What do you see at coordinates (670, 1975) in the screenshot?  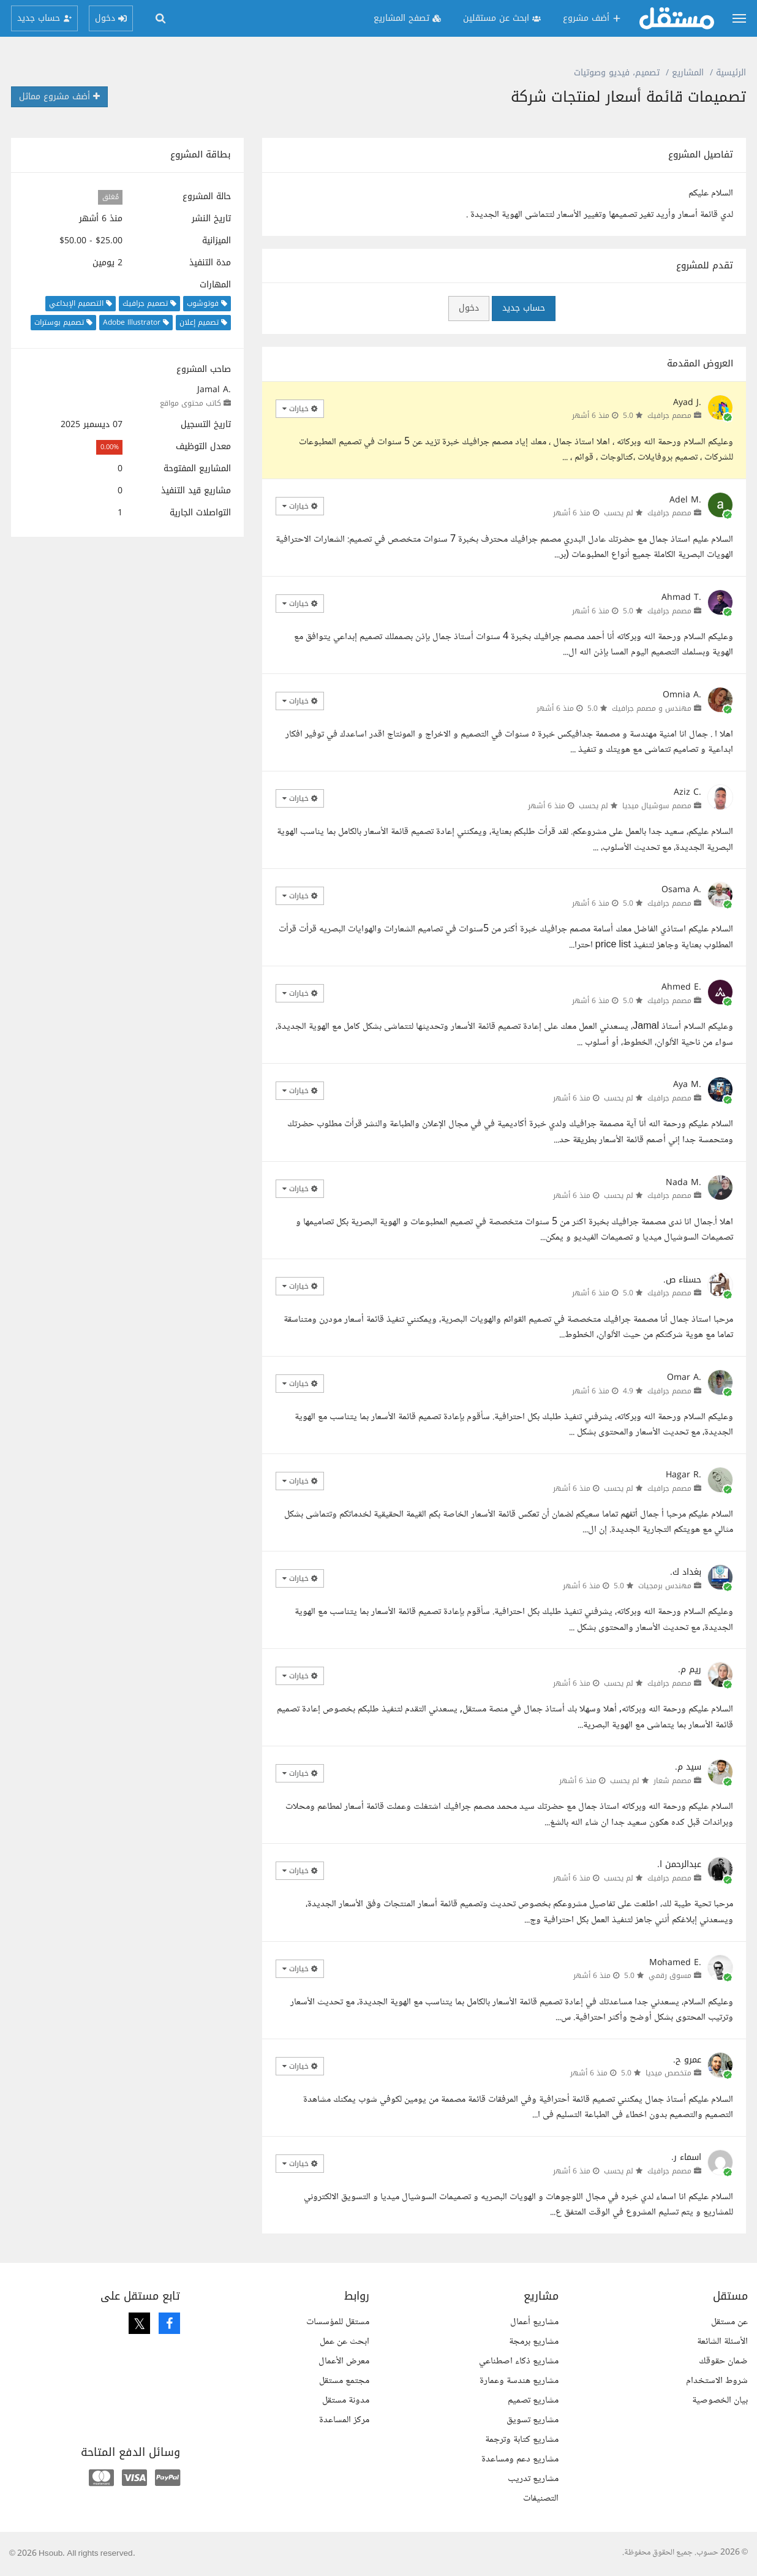 I see `مسوق رقمي` at bounding box center [670, 1975].